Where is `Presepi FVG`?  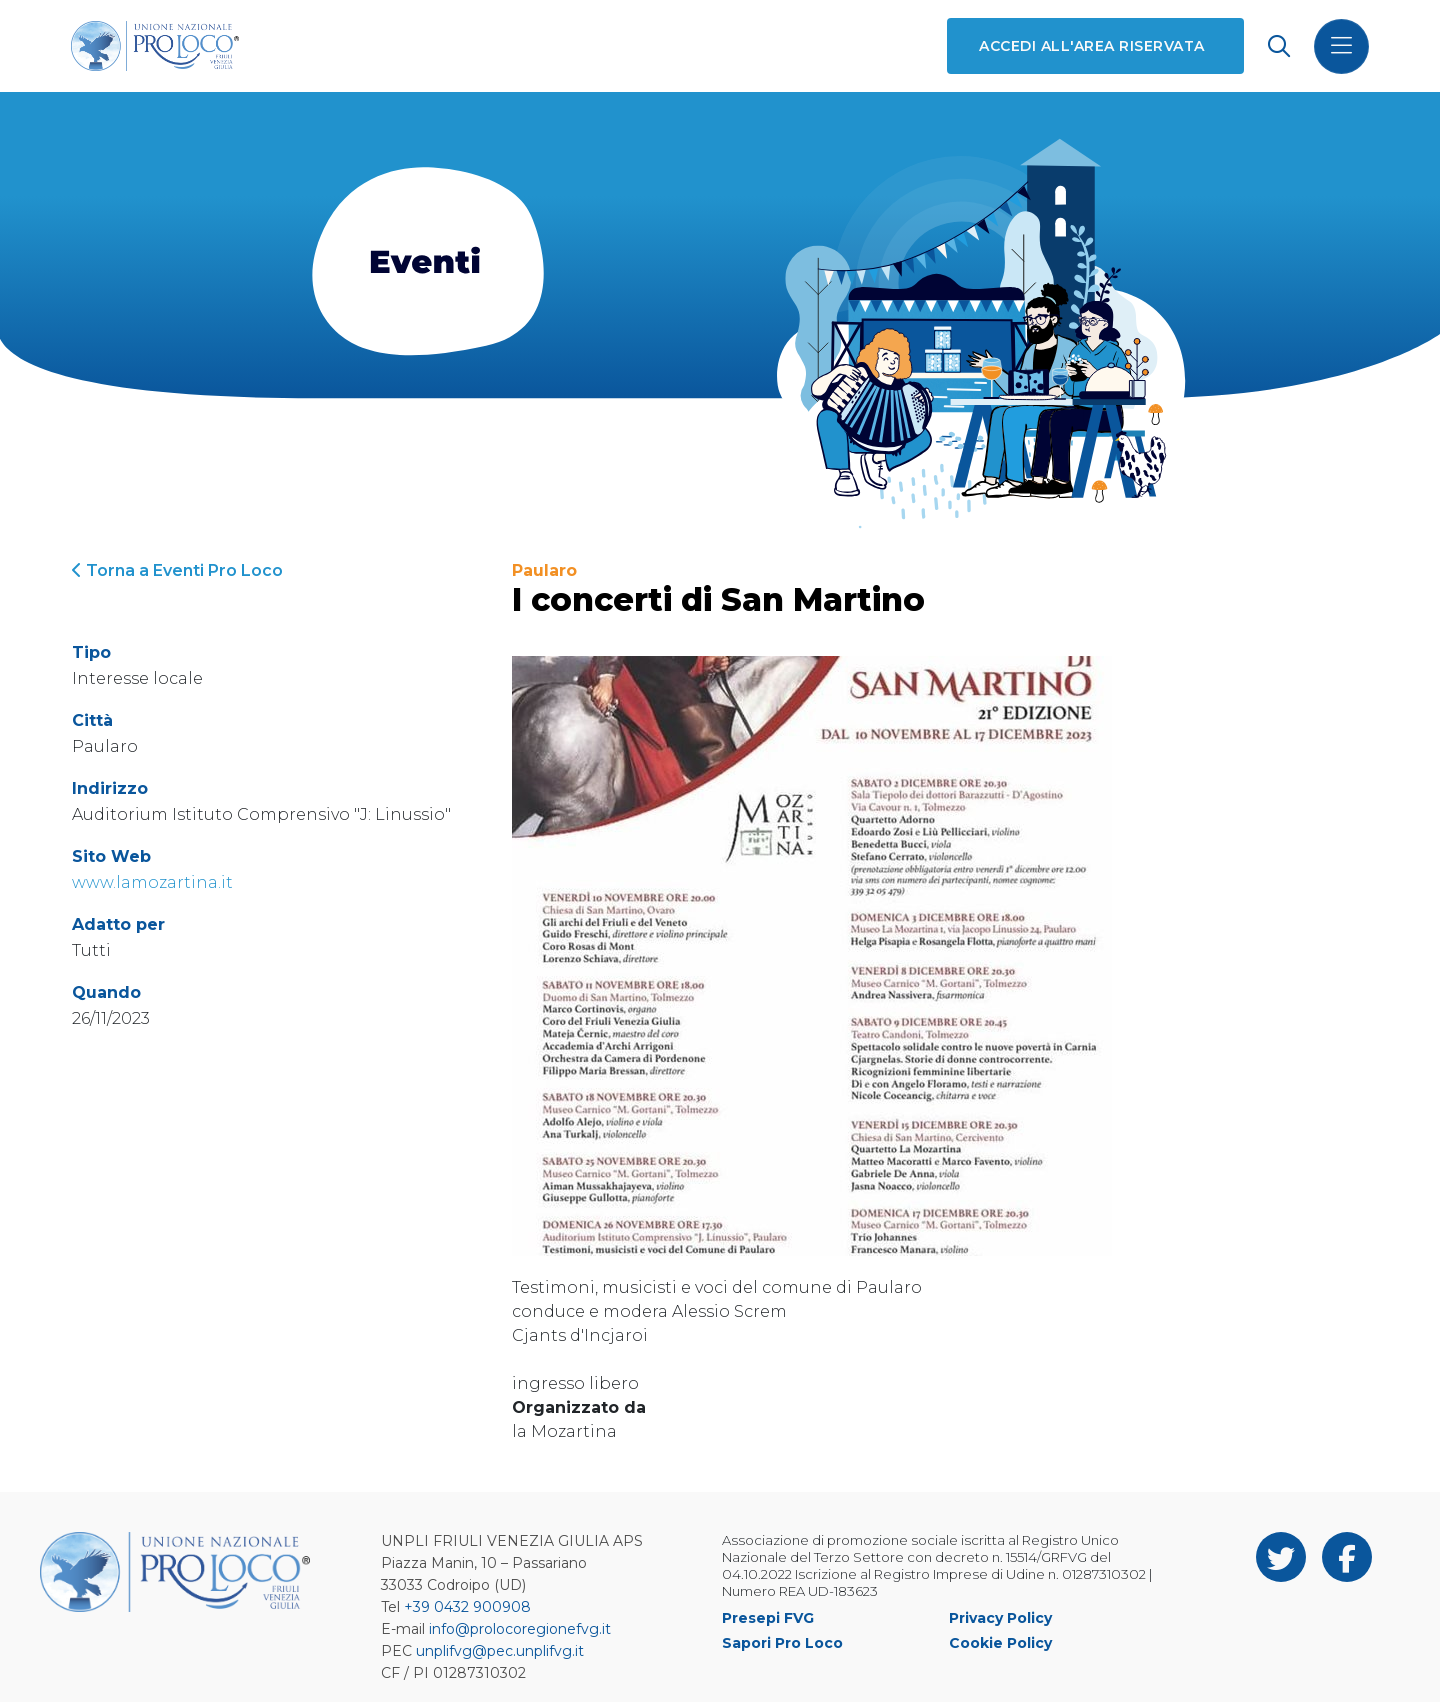 Presepi FVG is located at coordinates (768, 1618).